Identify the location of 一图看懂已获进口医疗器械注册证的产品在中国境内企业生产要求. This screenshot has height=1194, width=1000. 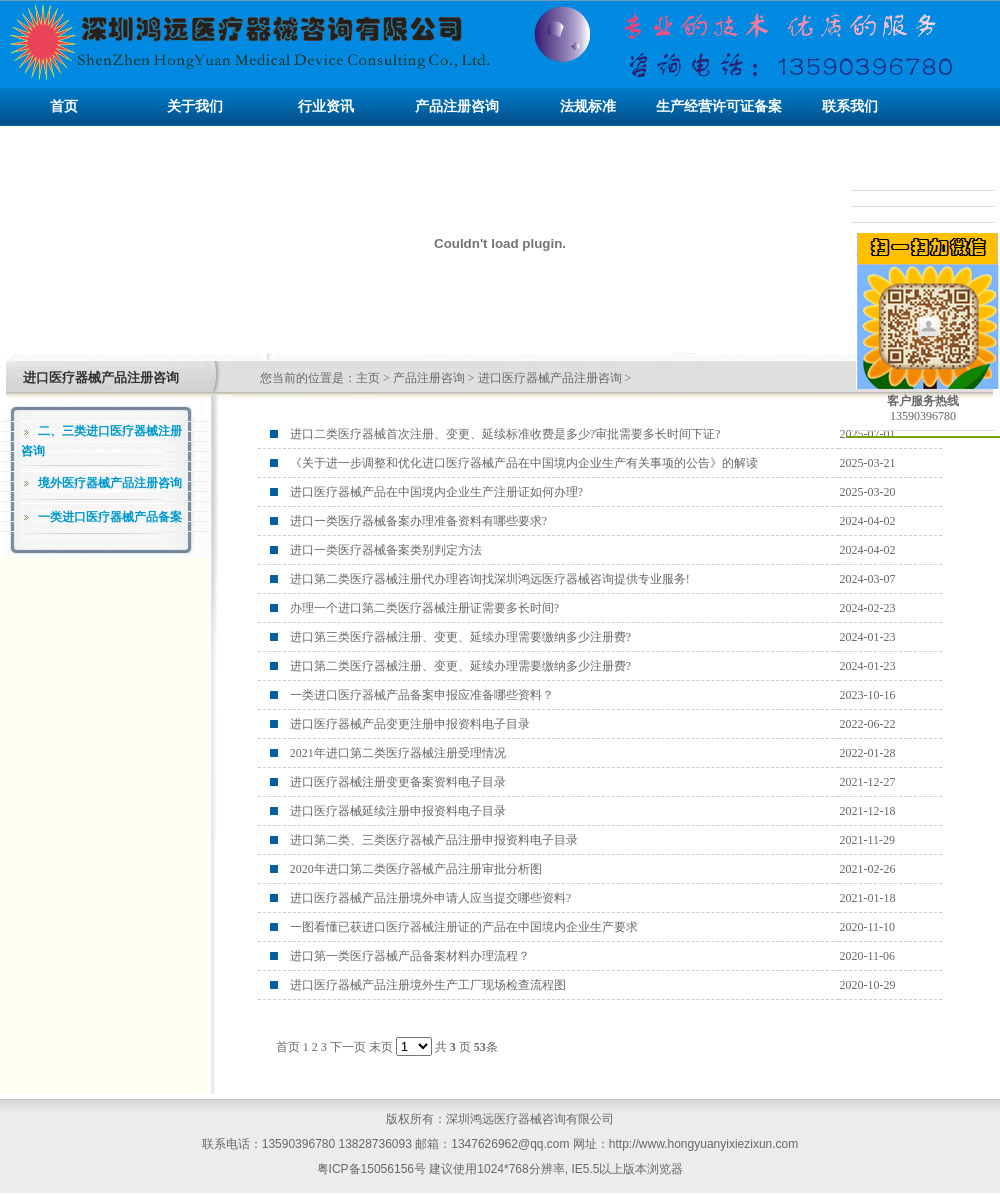
(464, 927).